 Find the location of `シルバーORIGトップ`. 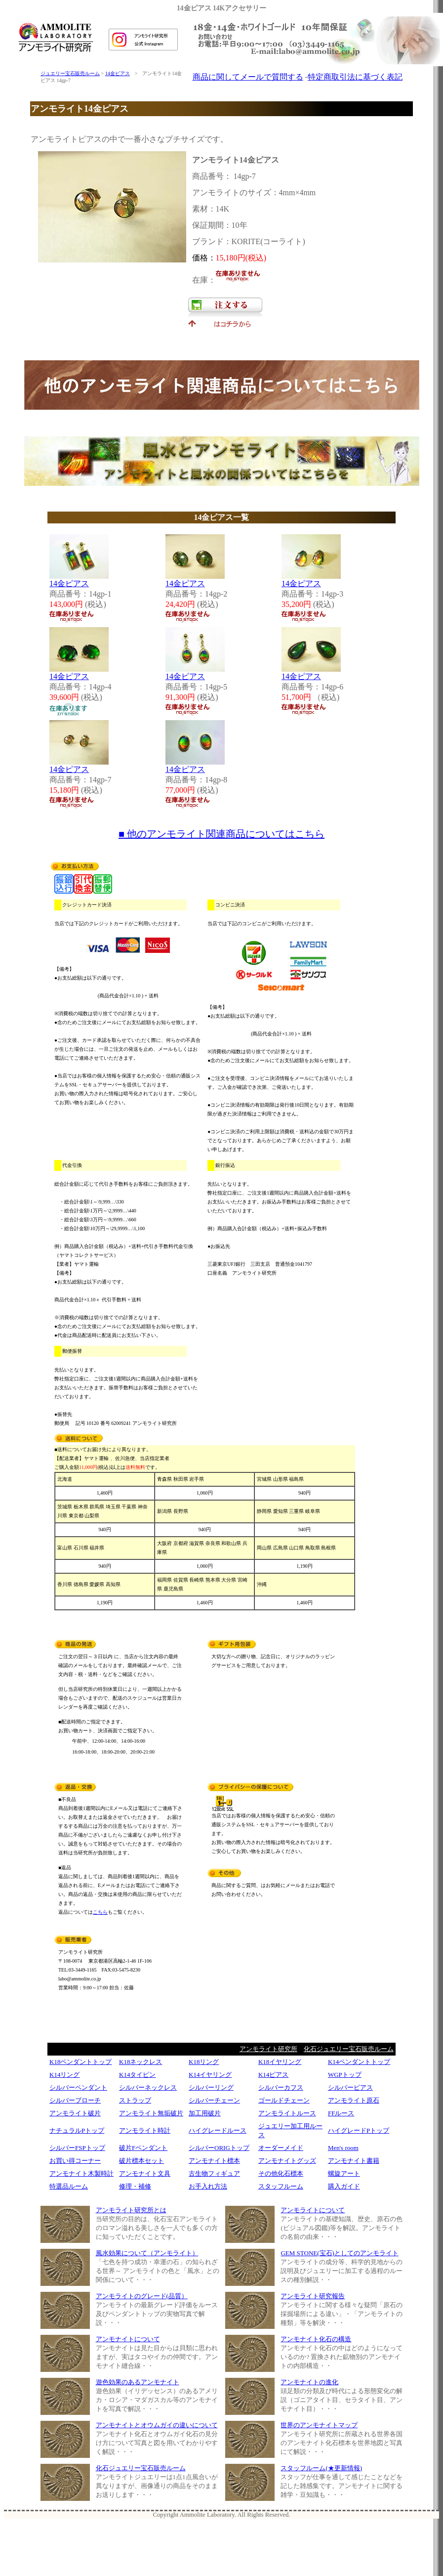

シルバーORIGトップ is located at coordinates (219, 2147).